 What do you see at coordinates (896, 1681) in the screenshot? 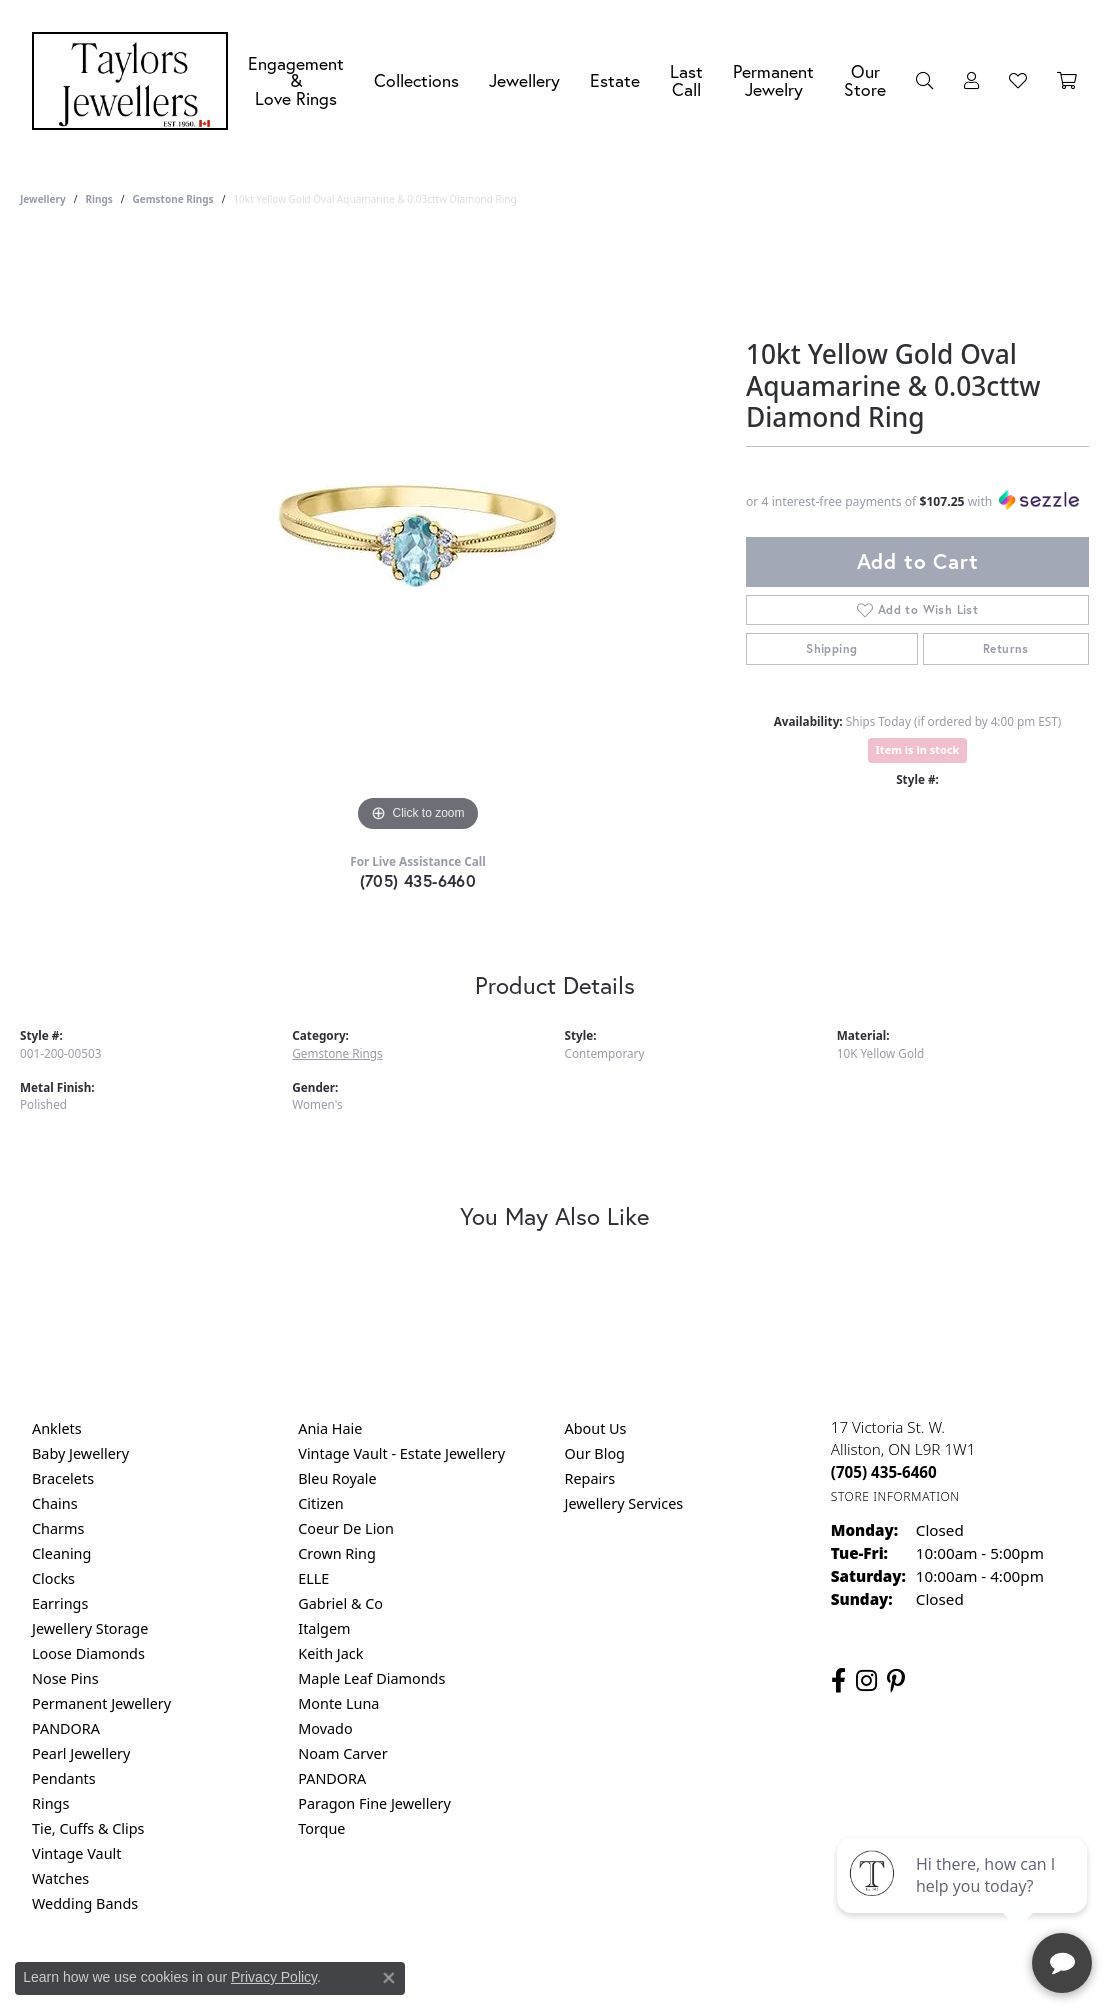
I see `[Follow us on pinterest (opens in new tab)]` at bounding box center [896, 1681].